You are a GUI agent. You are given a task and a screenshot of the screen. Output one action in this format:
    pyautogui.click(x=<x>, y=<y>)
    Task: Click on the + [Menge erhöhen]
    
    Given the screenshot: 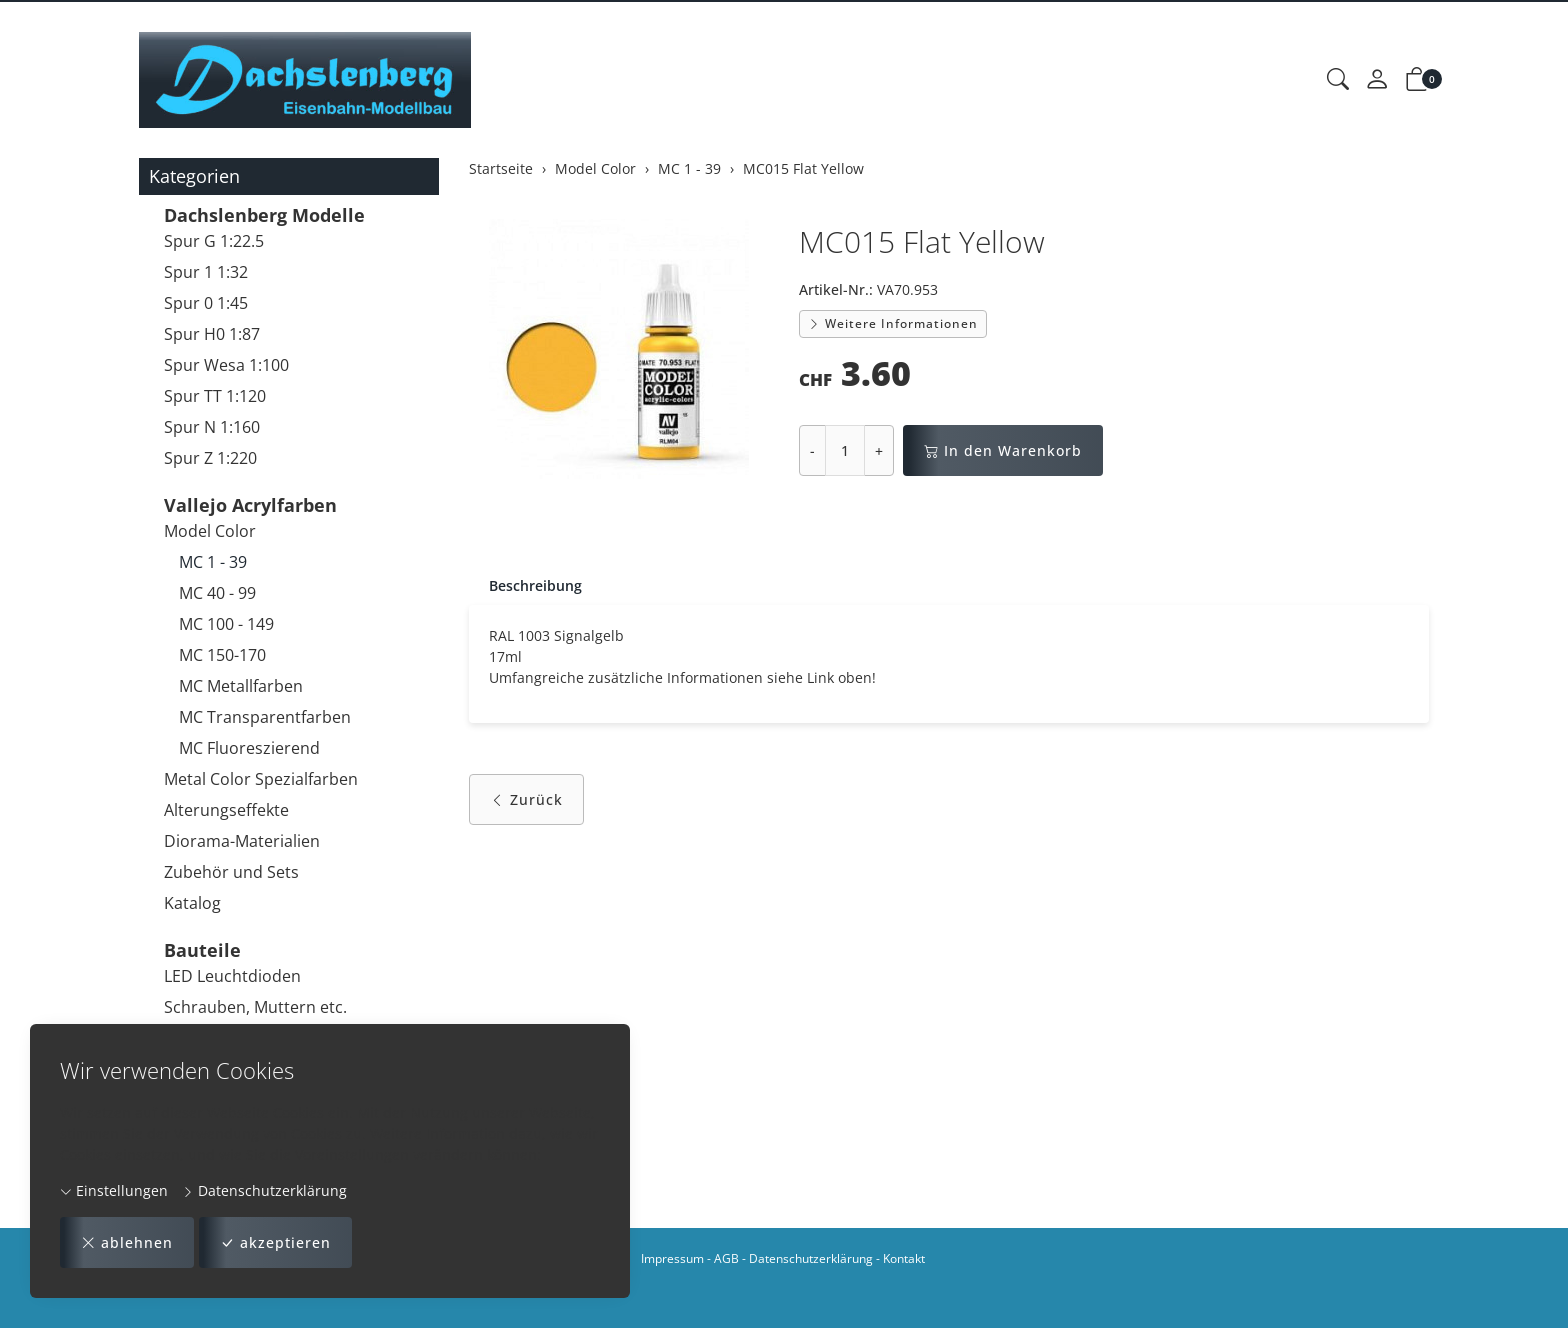 What is the action you would take?
    pyautogui.click(x=879, y=450)
    